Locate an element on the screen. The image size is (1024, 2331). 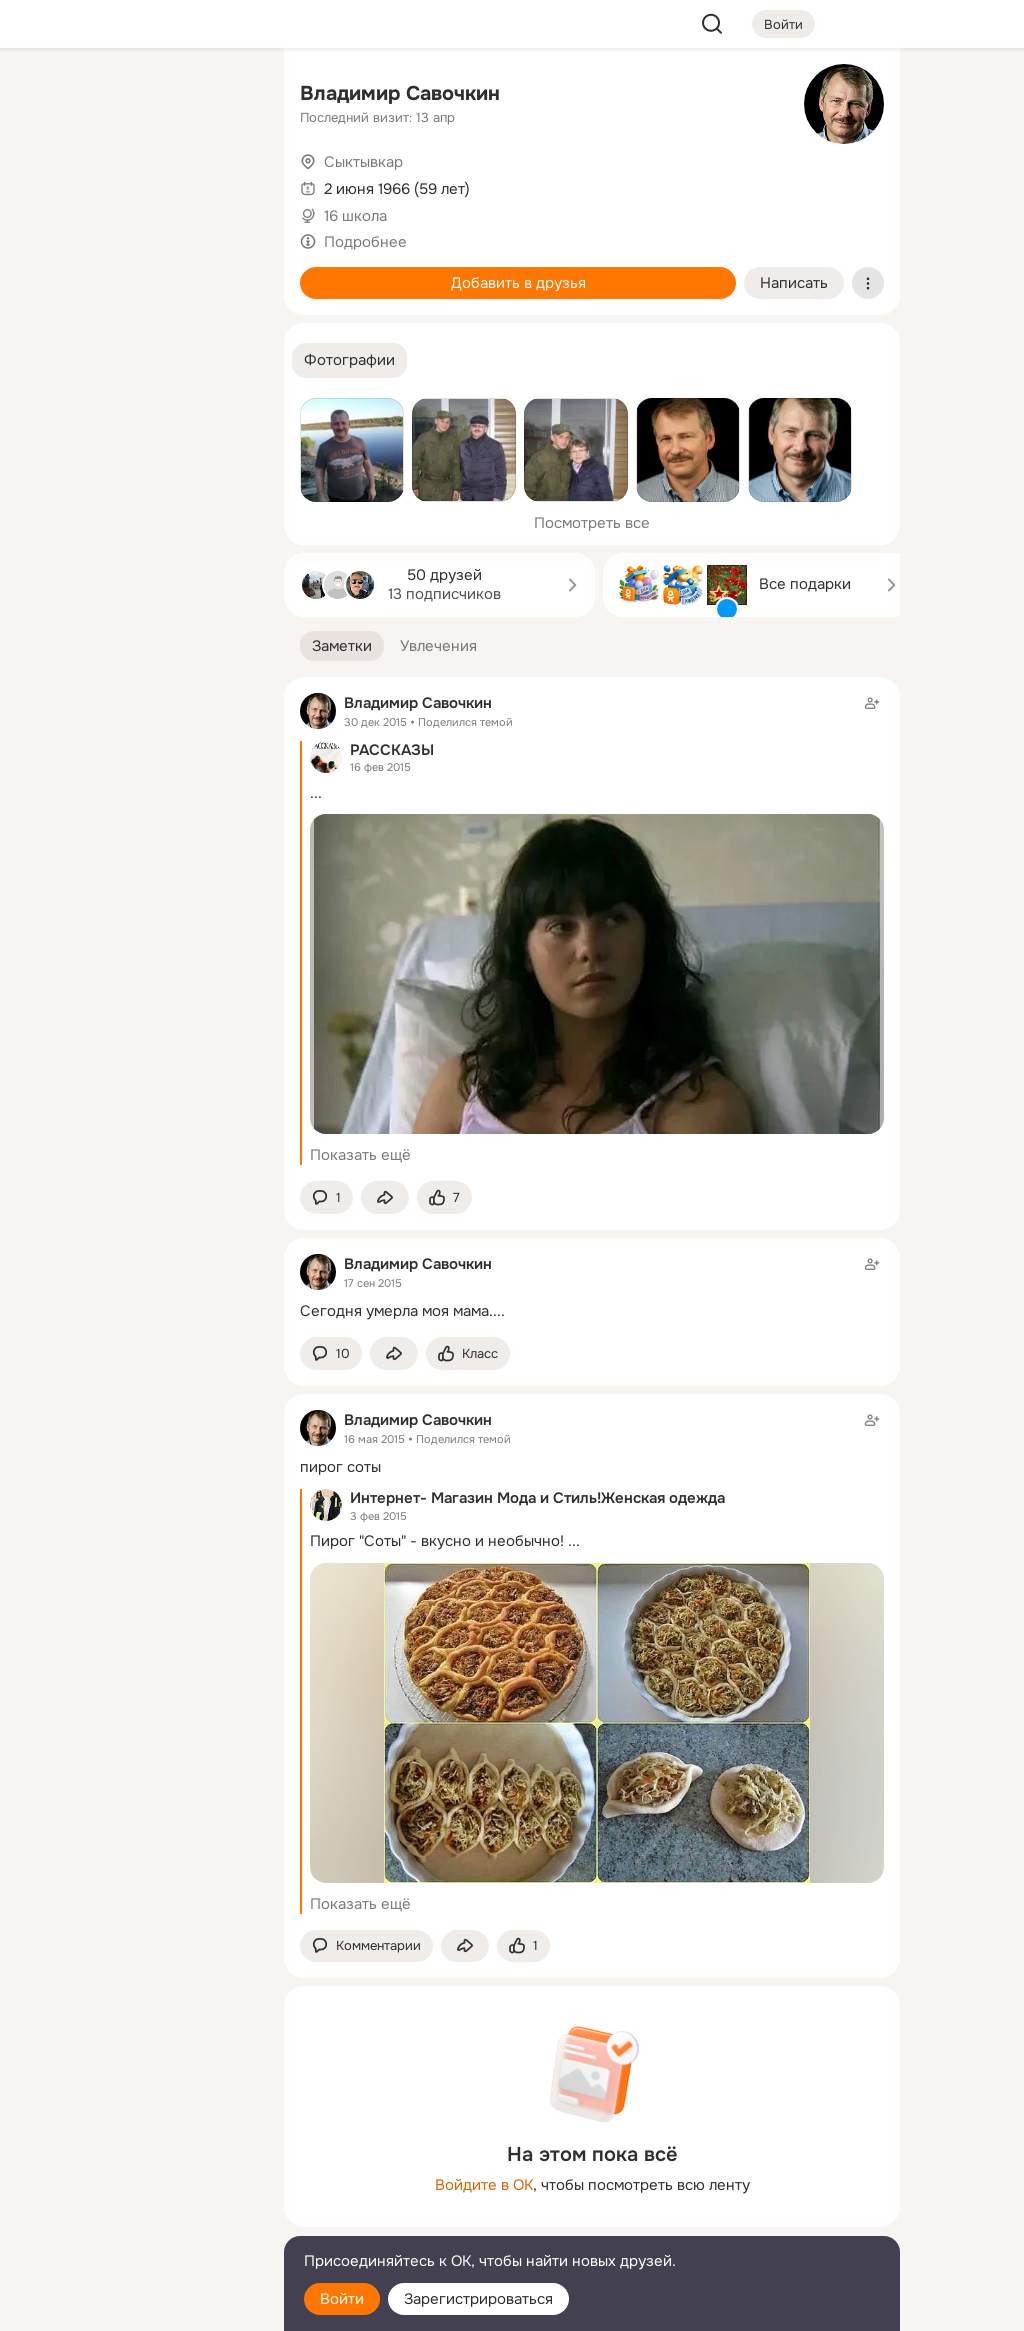
[Помощь] is located at coordinates (48, 360).